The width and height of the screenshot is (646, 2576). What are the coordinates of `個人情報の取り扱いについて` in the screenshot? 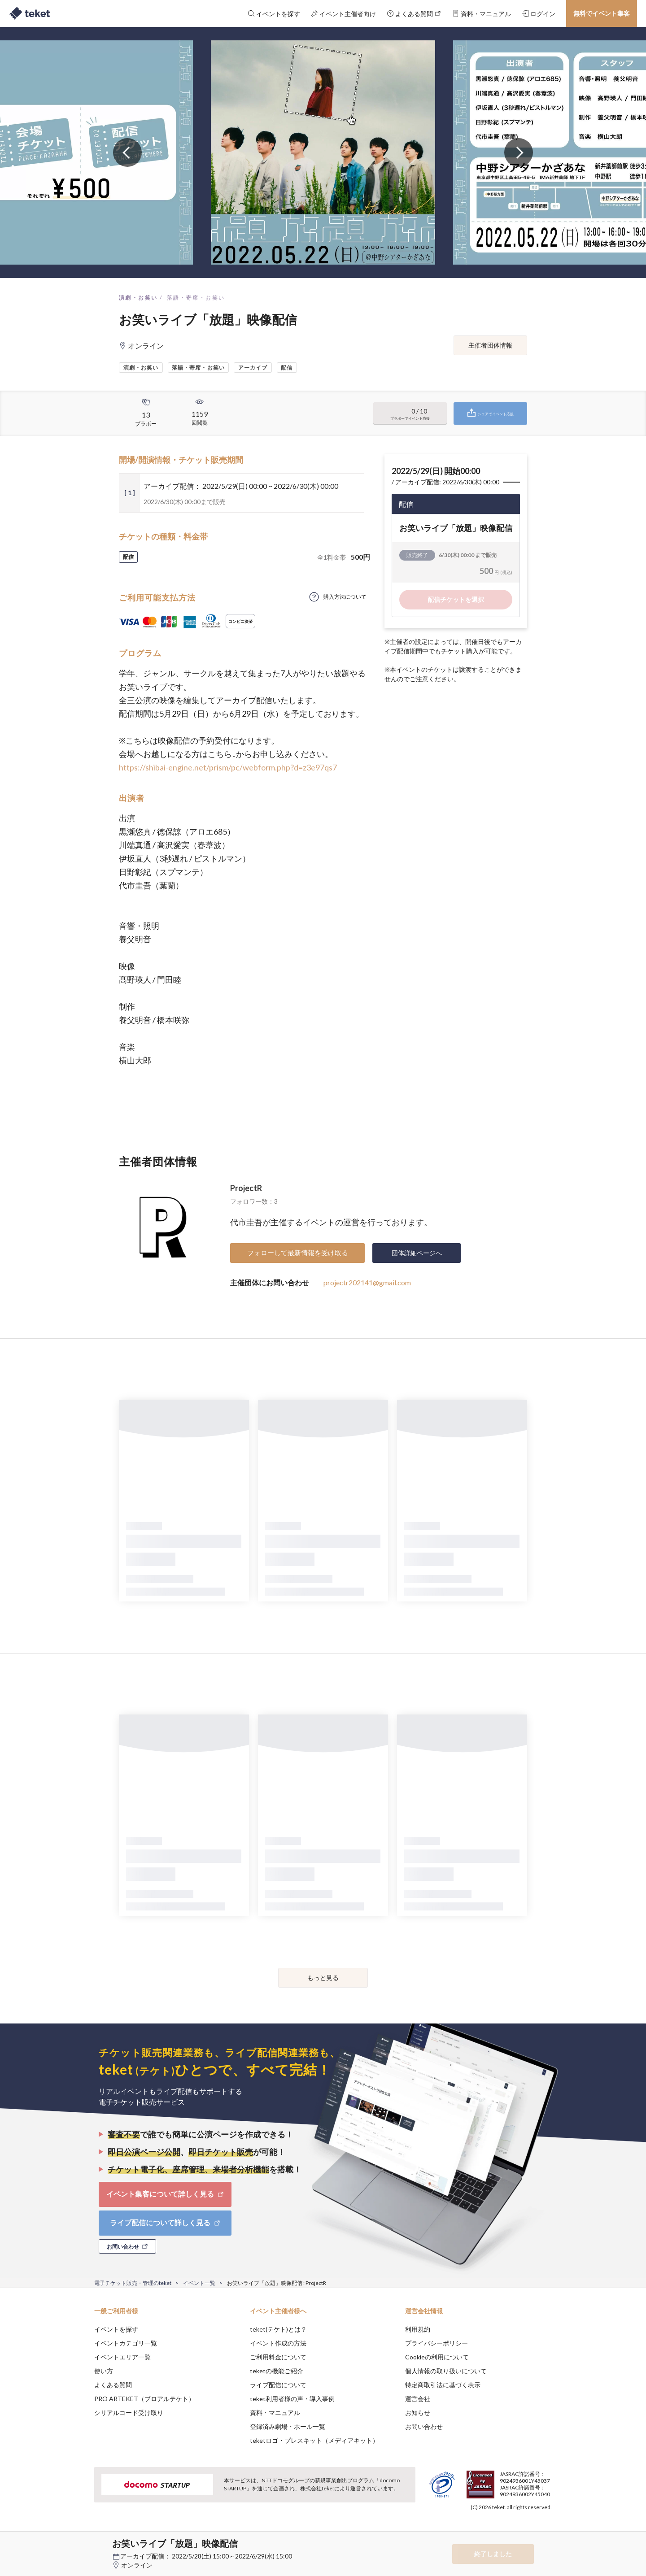 It's located at (446, 2371).